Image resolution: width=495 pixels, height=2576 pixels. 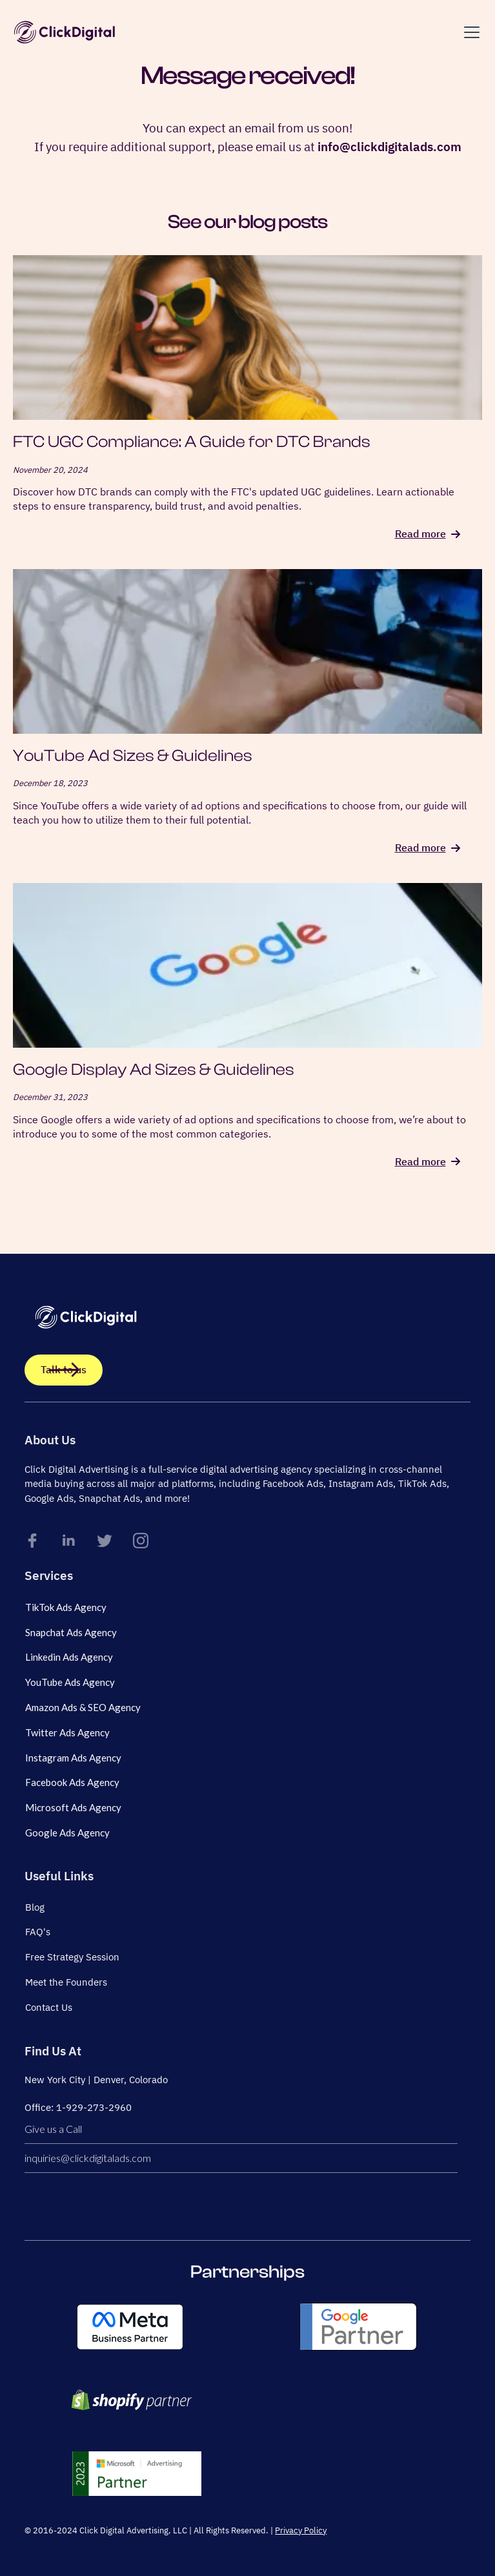 I want to click on Instagram Ads Agency, so click(x=73, y=1757).